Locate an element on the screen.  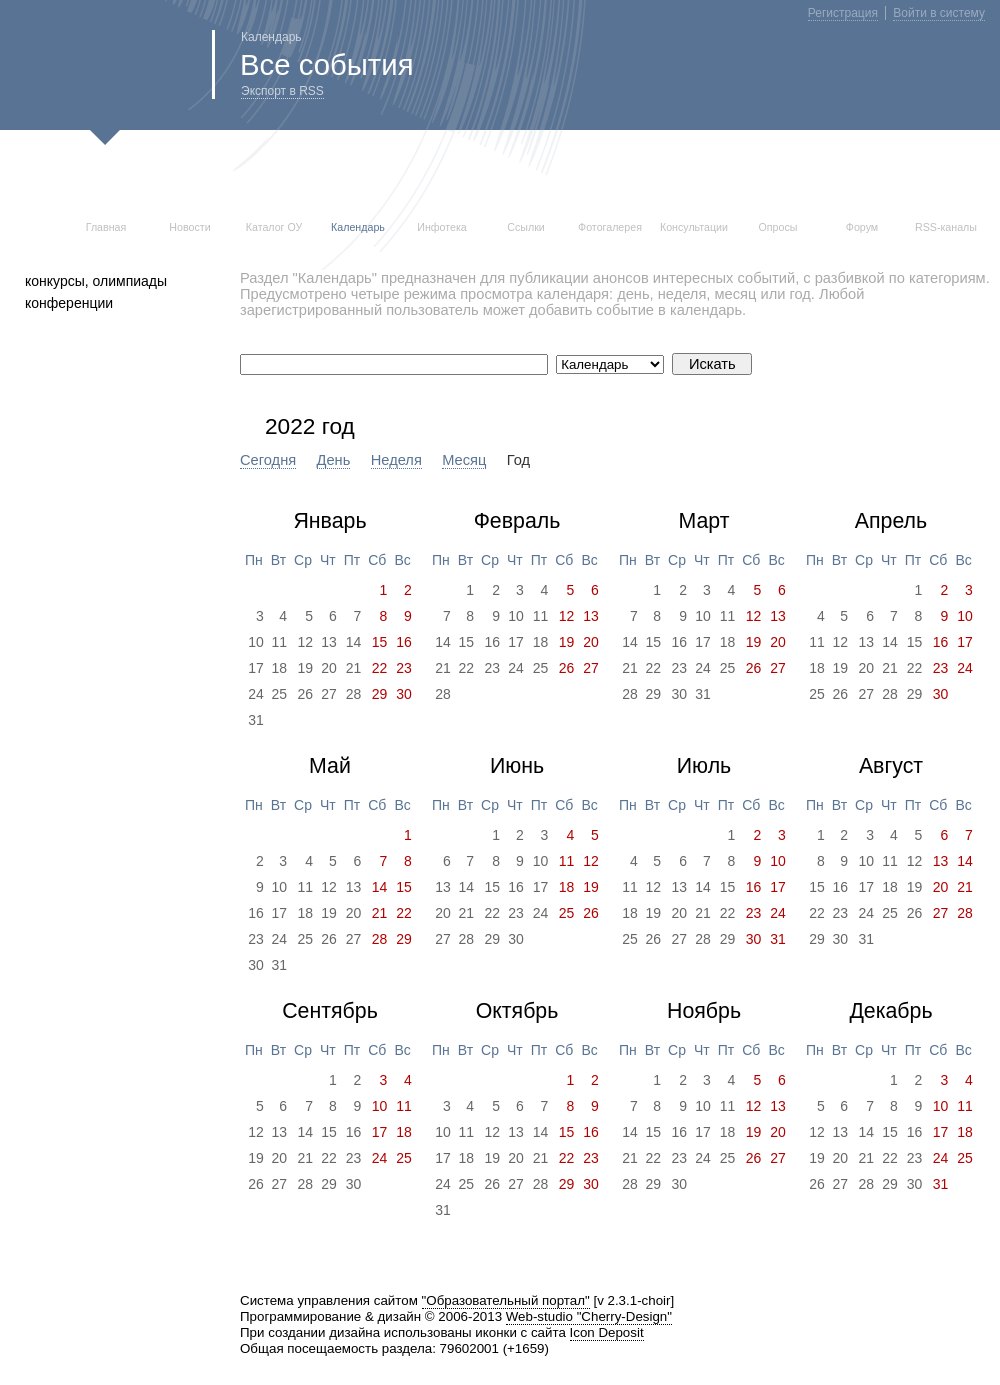
Февраль is located at coordinates (517, 521).